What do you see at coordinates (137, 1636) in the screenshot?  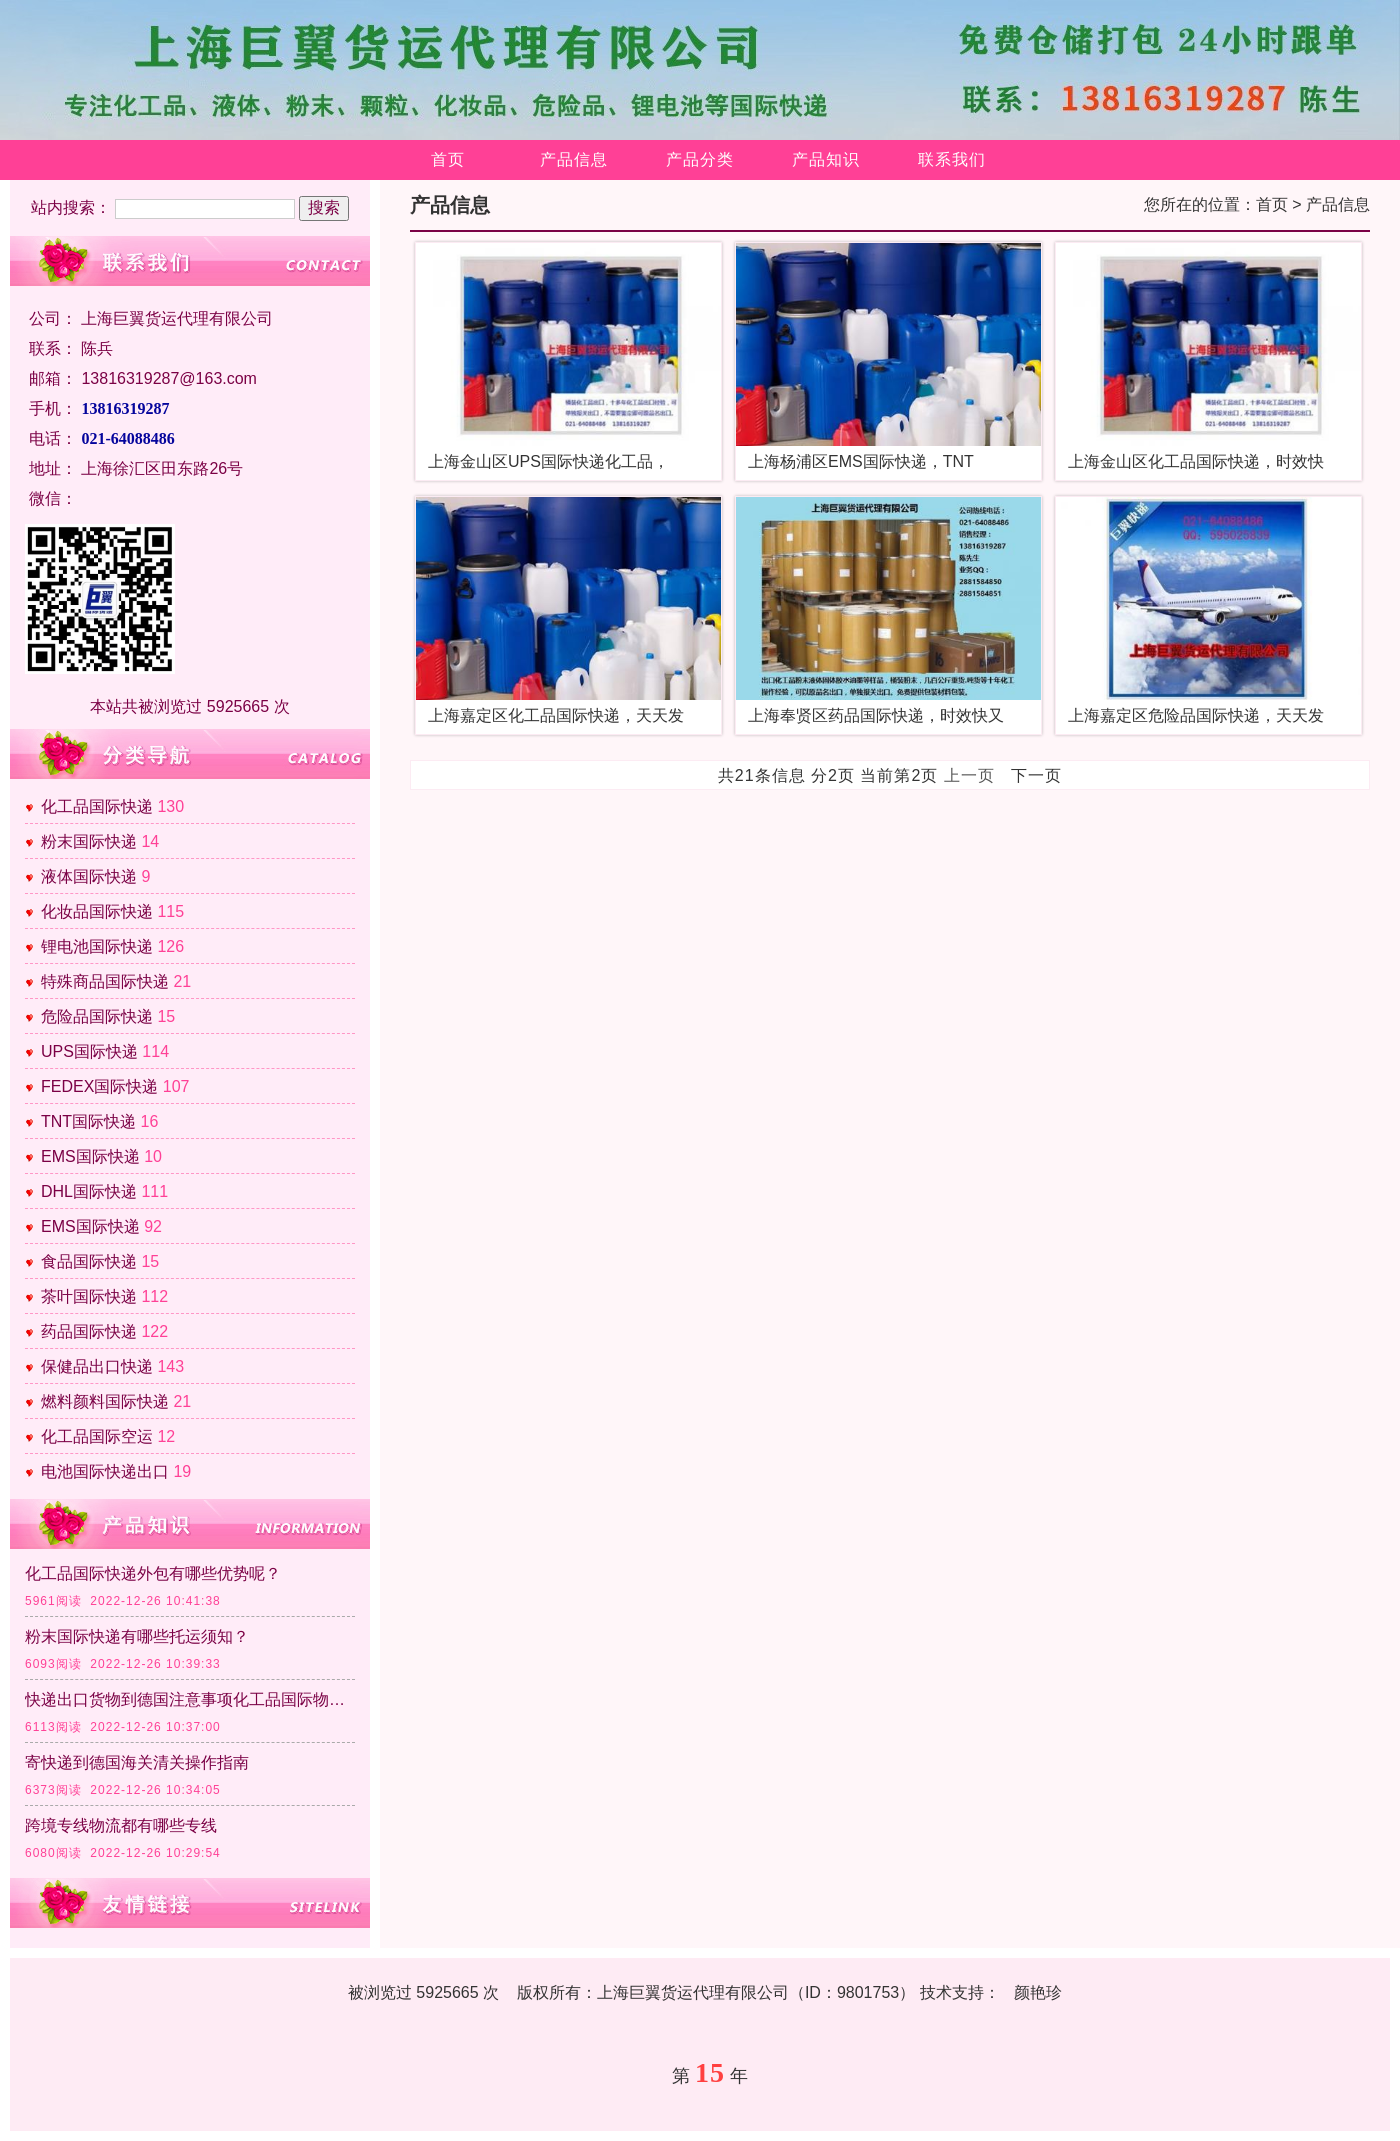 I see `粉末国际快递有哪些托运须知？` at bounding box center [137, 1636].